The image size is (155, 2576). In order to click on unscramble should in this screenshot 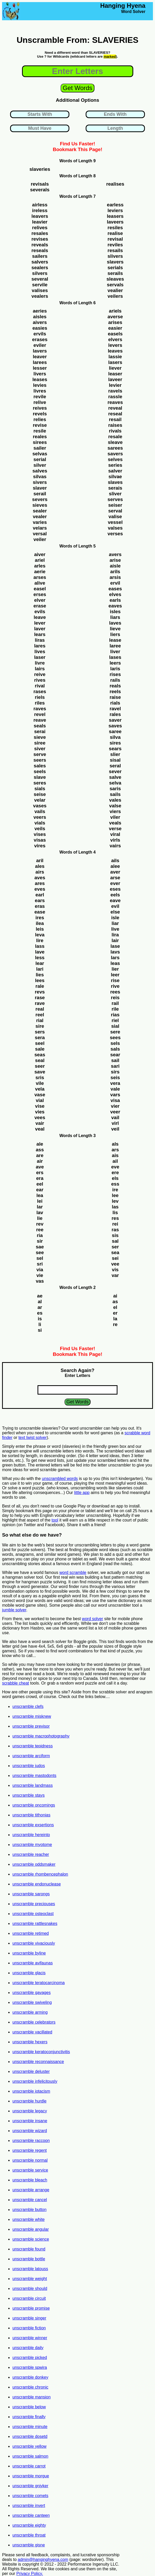, I will do `click(29, 2288)`.